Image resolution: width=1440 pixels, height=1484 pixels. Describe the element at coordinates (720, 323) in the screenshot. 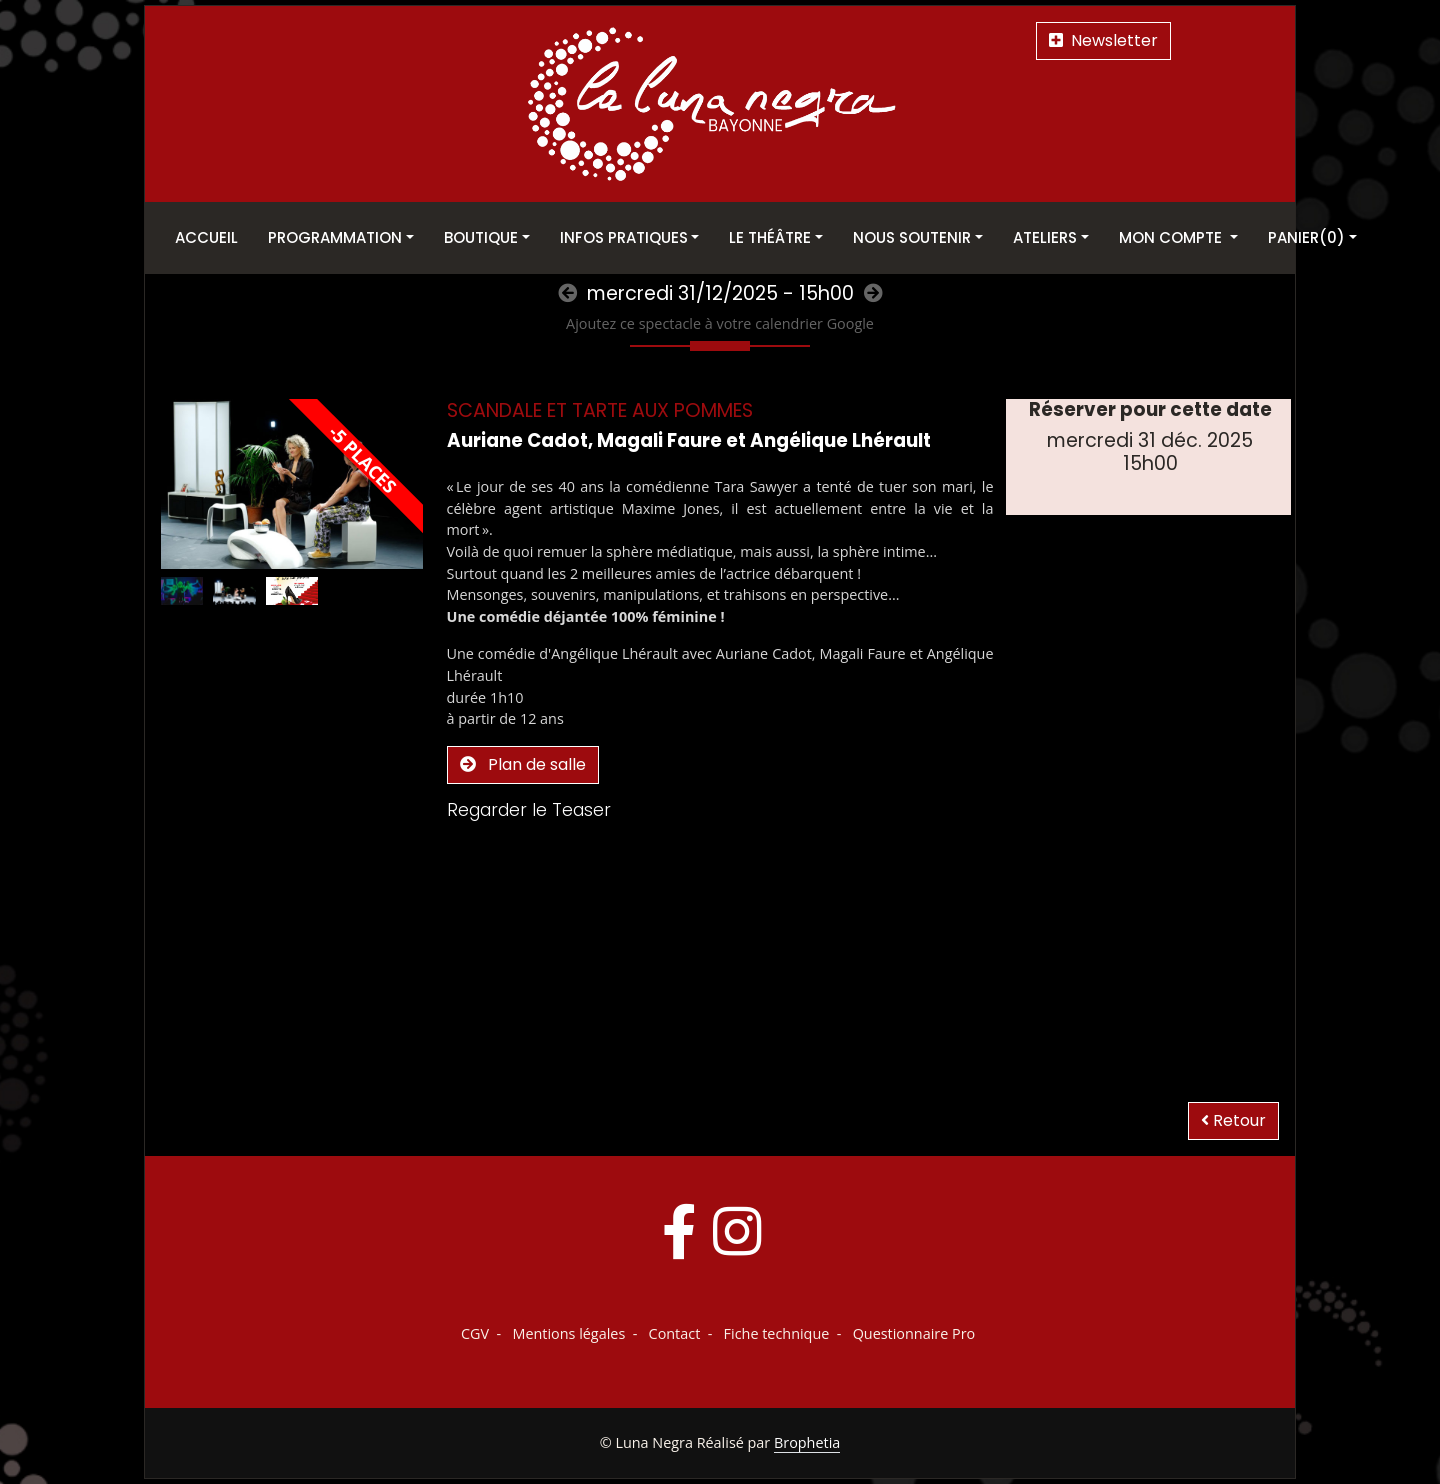

I see `Ajoutez ce spectacle à votre calendrier Google` at that location.